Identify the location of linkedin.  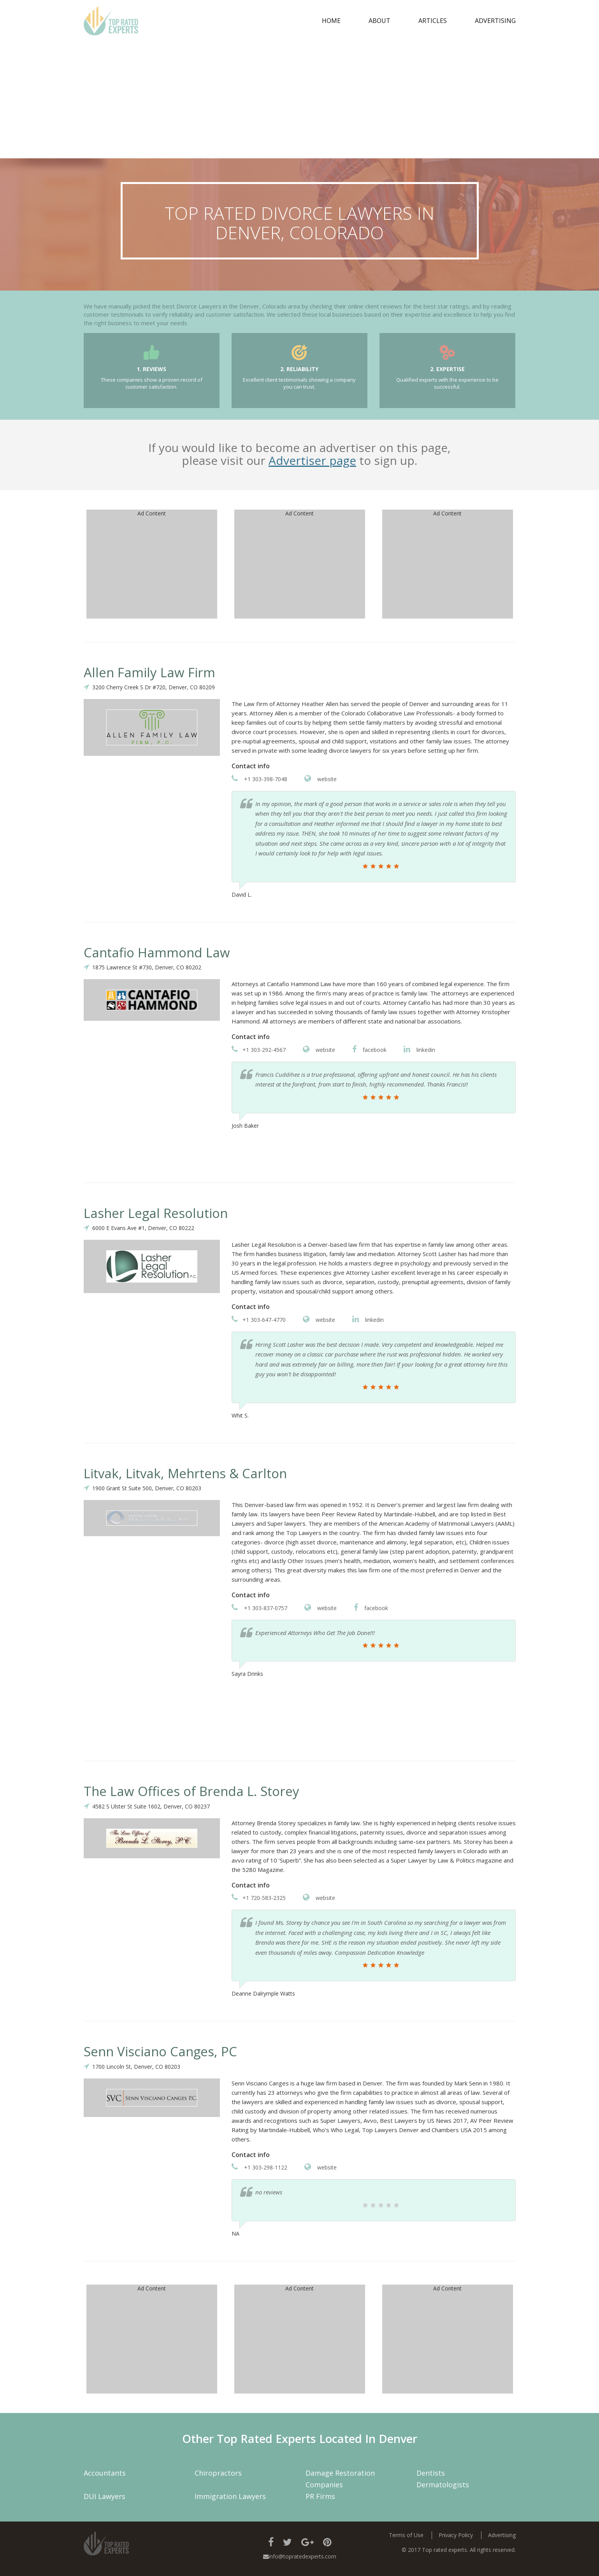
(419, 1049).